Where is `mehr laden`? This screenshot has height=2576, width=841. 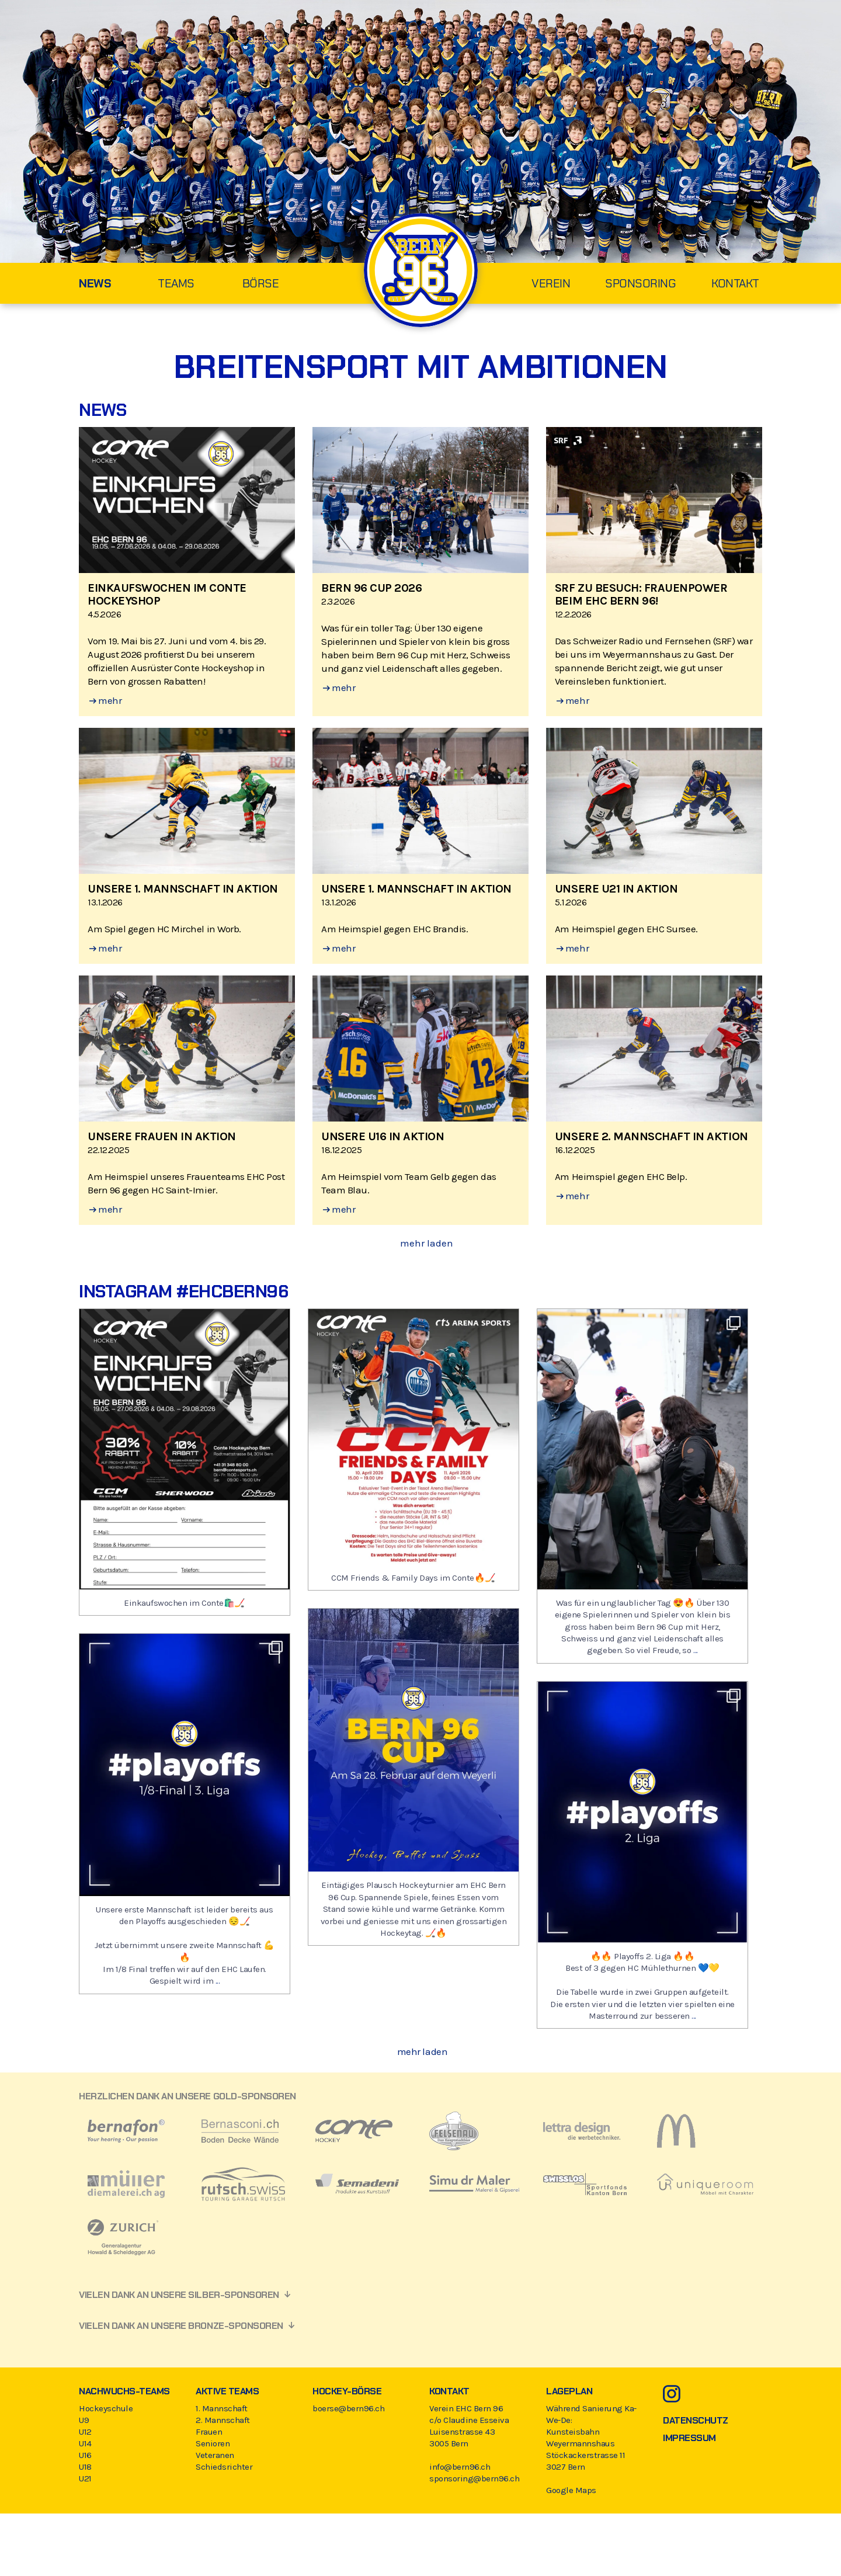 mehr laden is located at coordinates (426, 1243).